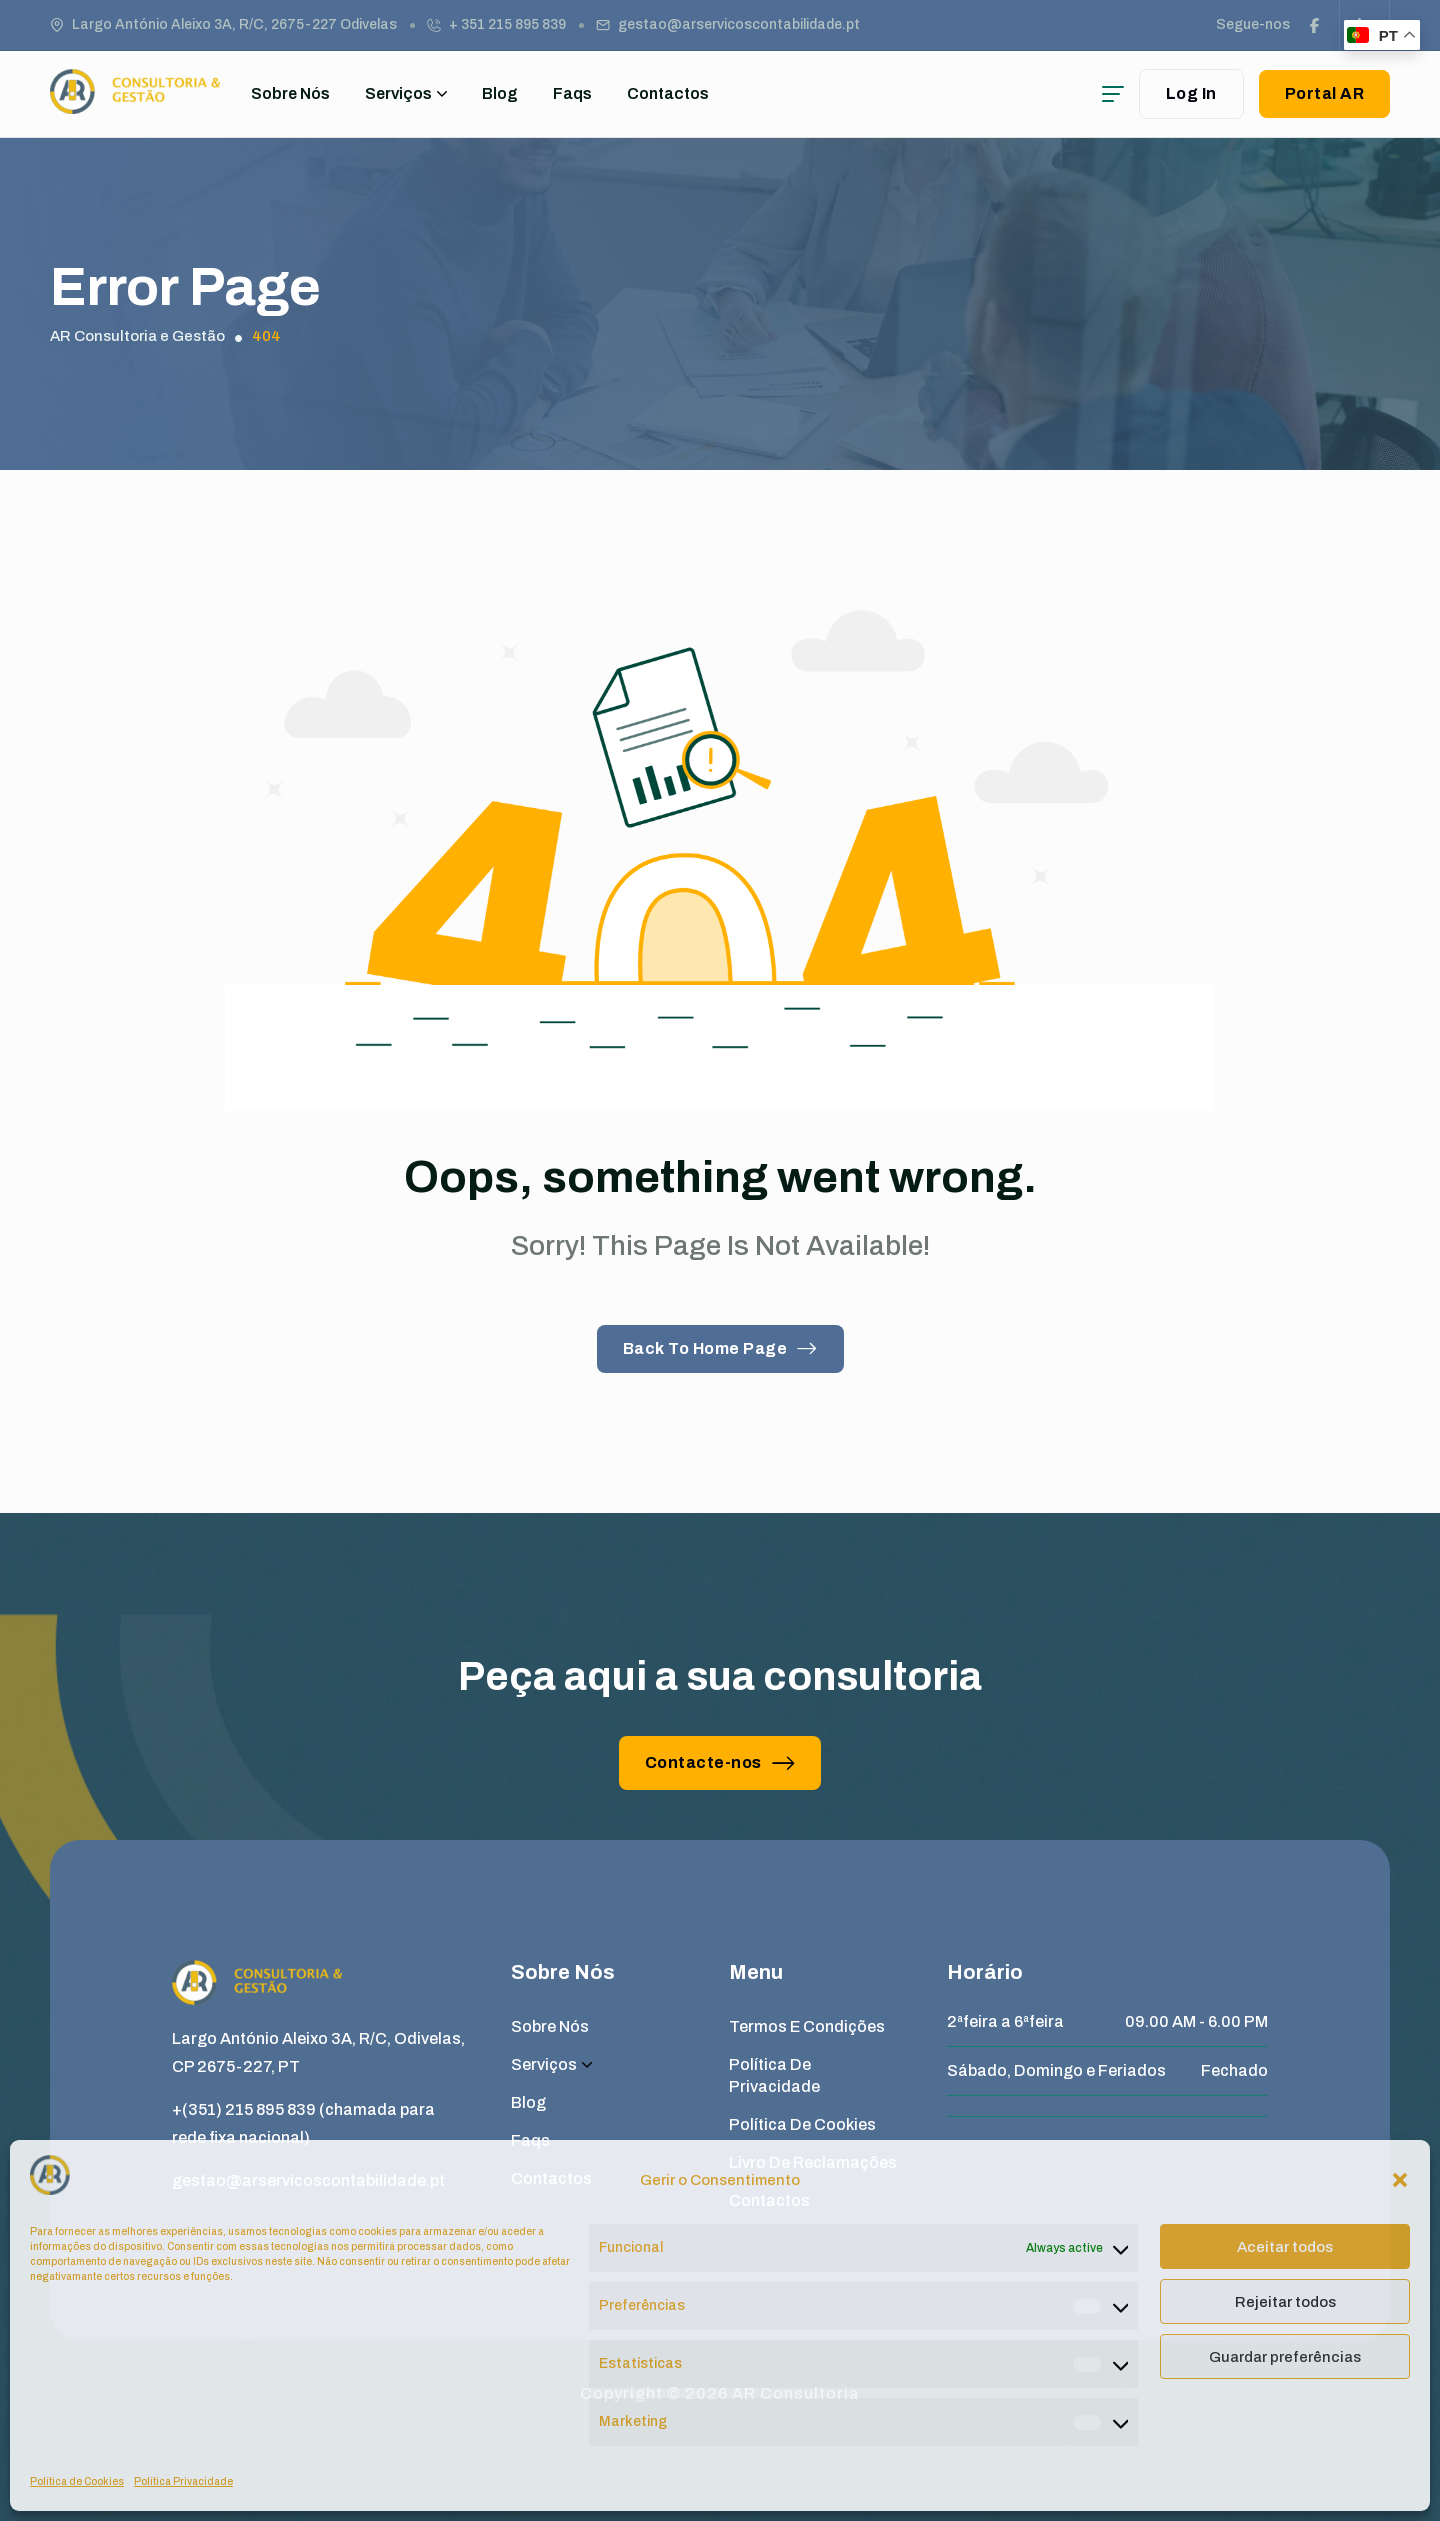 The image size is (1440, 2521). Describe the element at coordinates (507, 24) in the screenshot. I see `+ 351 215 895 839` at that location.